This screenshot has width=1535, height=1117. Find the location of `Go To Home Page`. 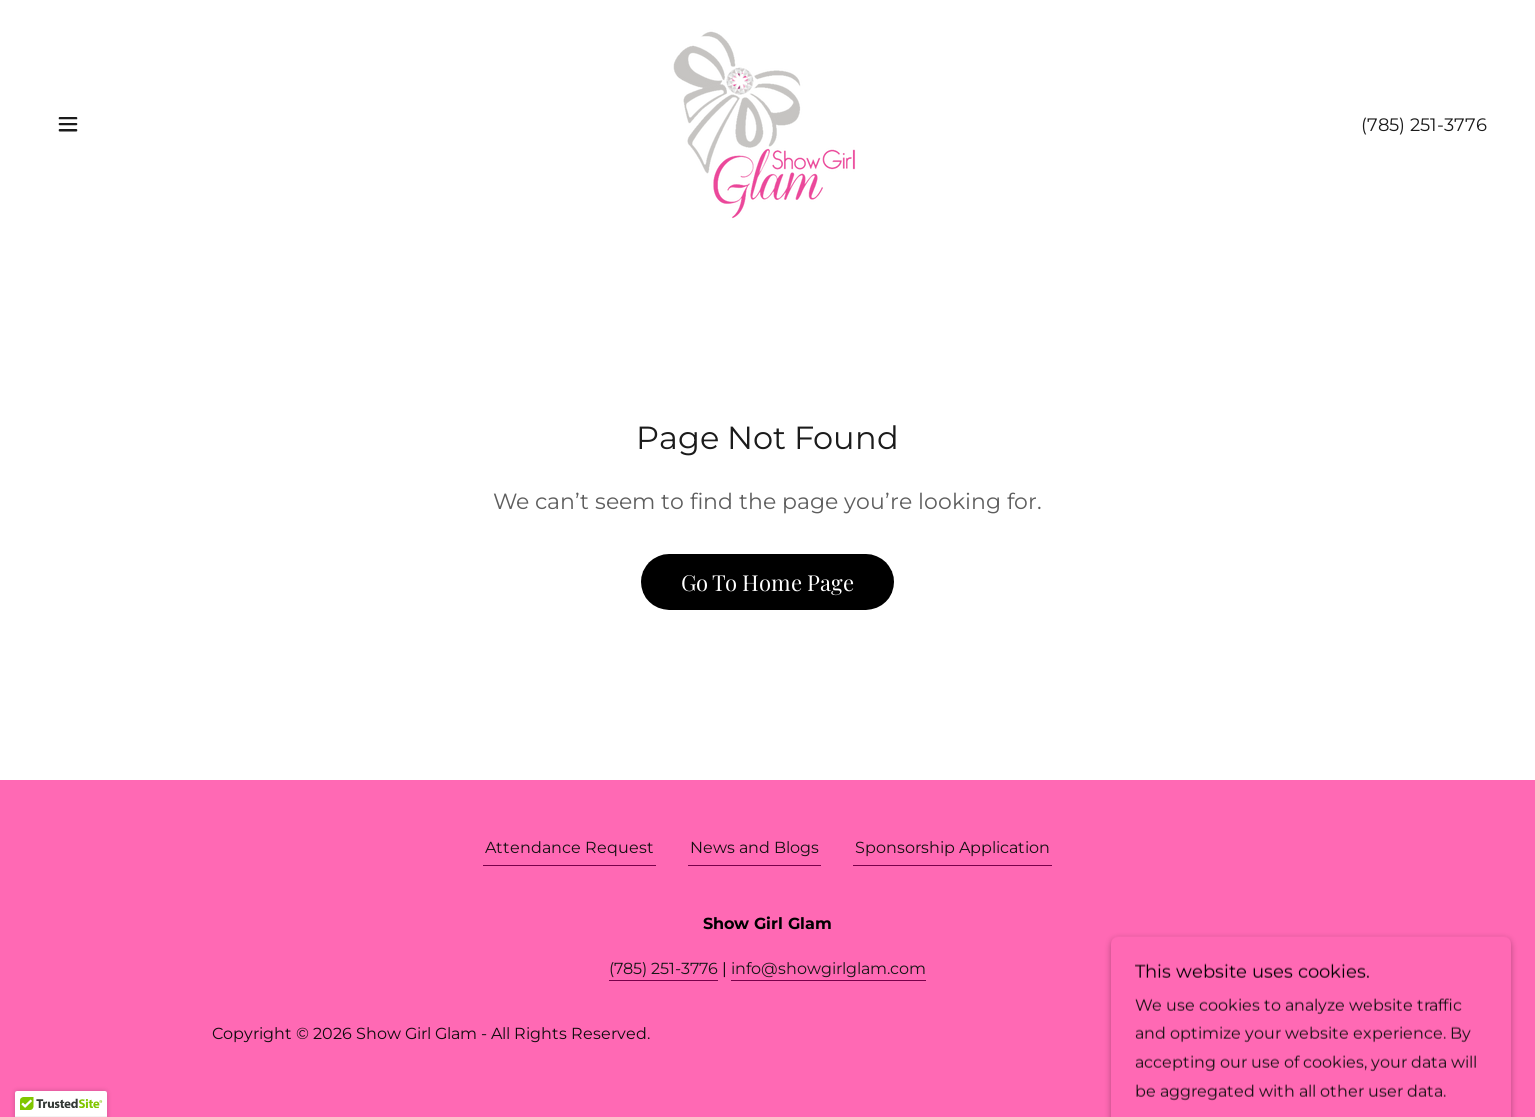

Go To Home Page is located at coordinates (767, 582).